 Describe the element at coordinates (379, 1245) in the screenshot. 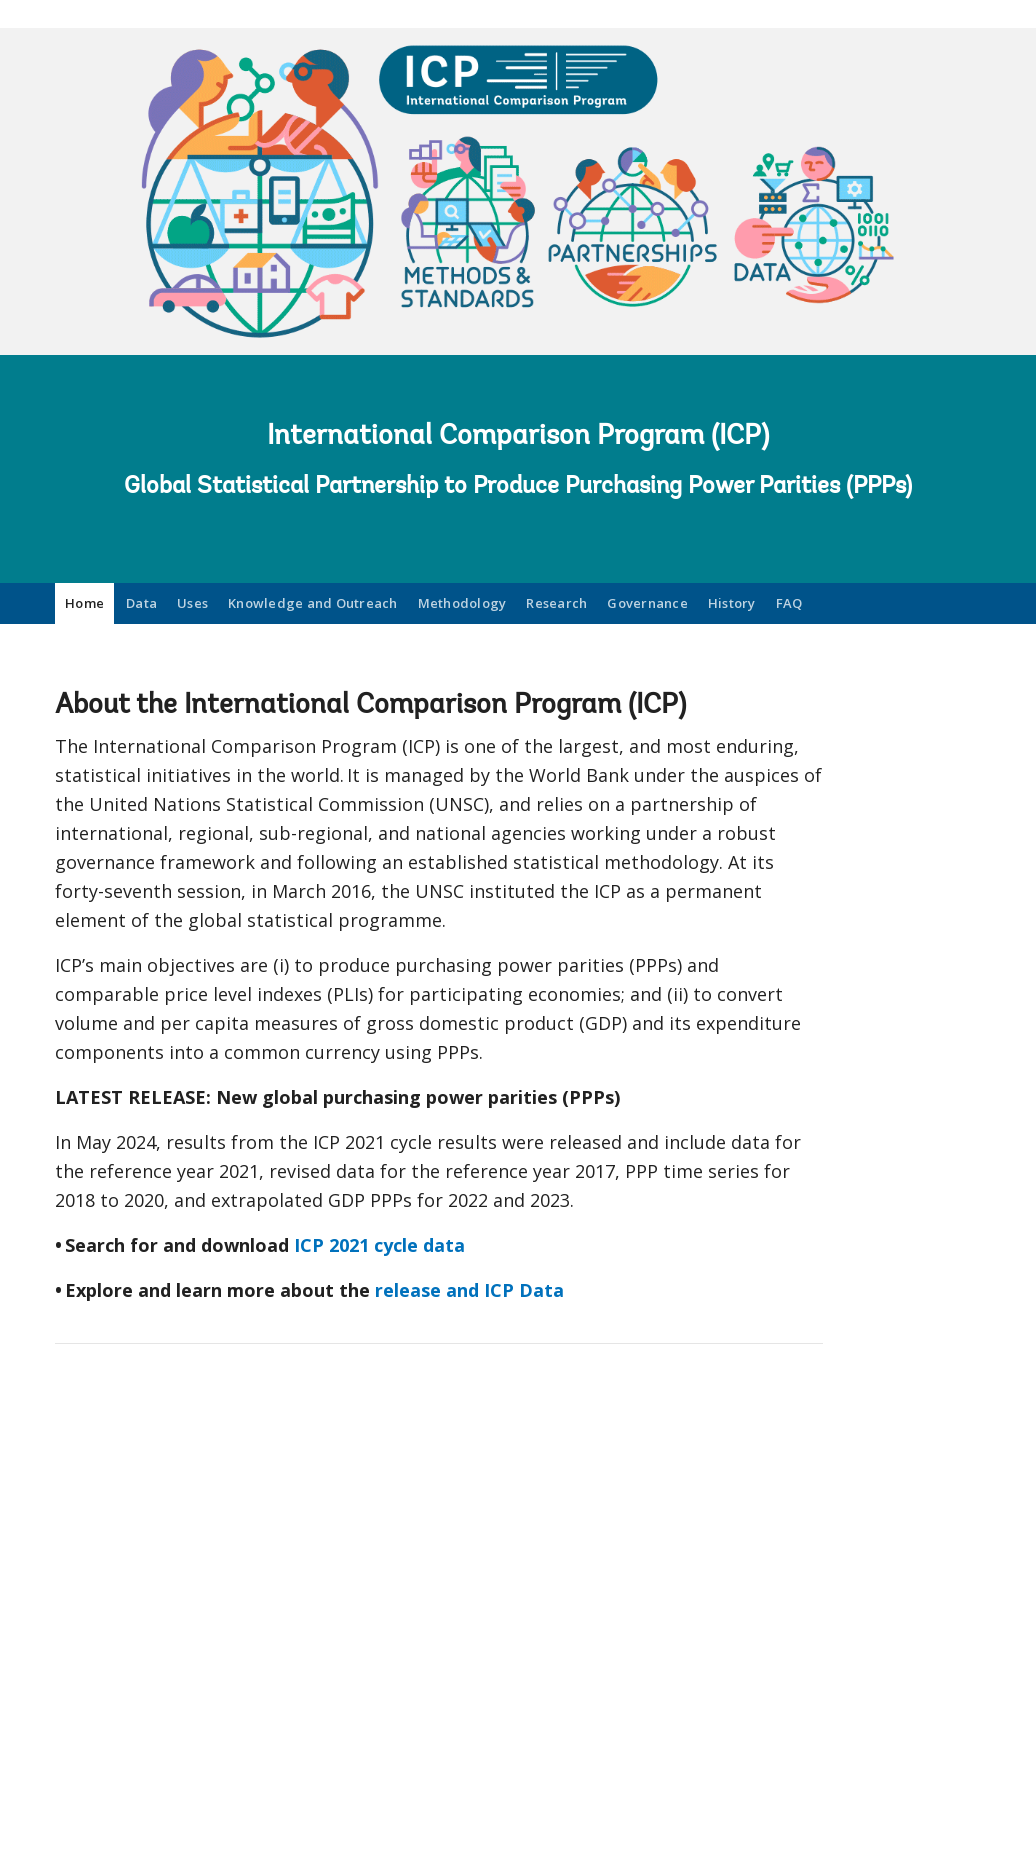

I see `ICP 2021 cycle data` at that location.